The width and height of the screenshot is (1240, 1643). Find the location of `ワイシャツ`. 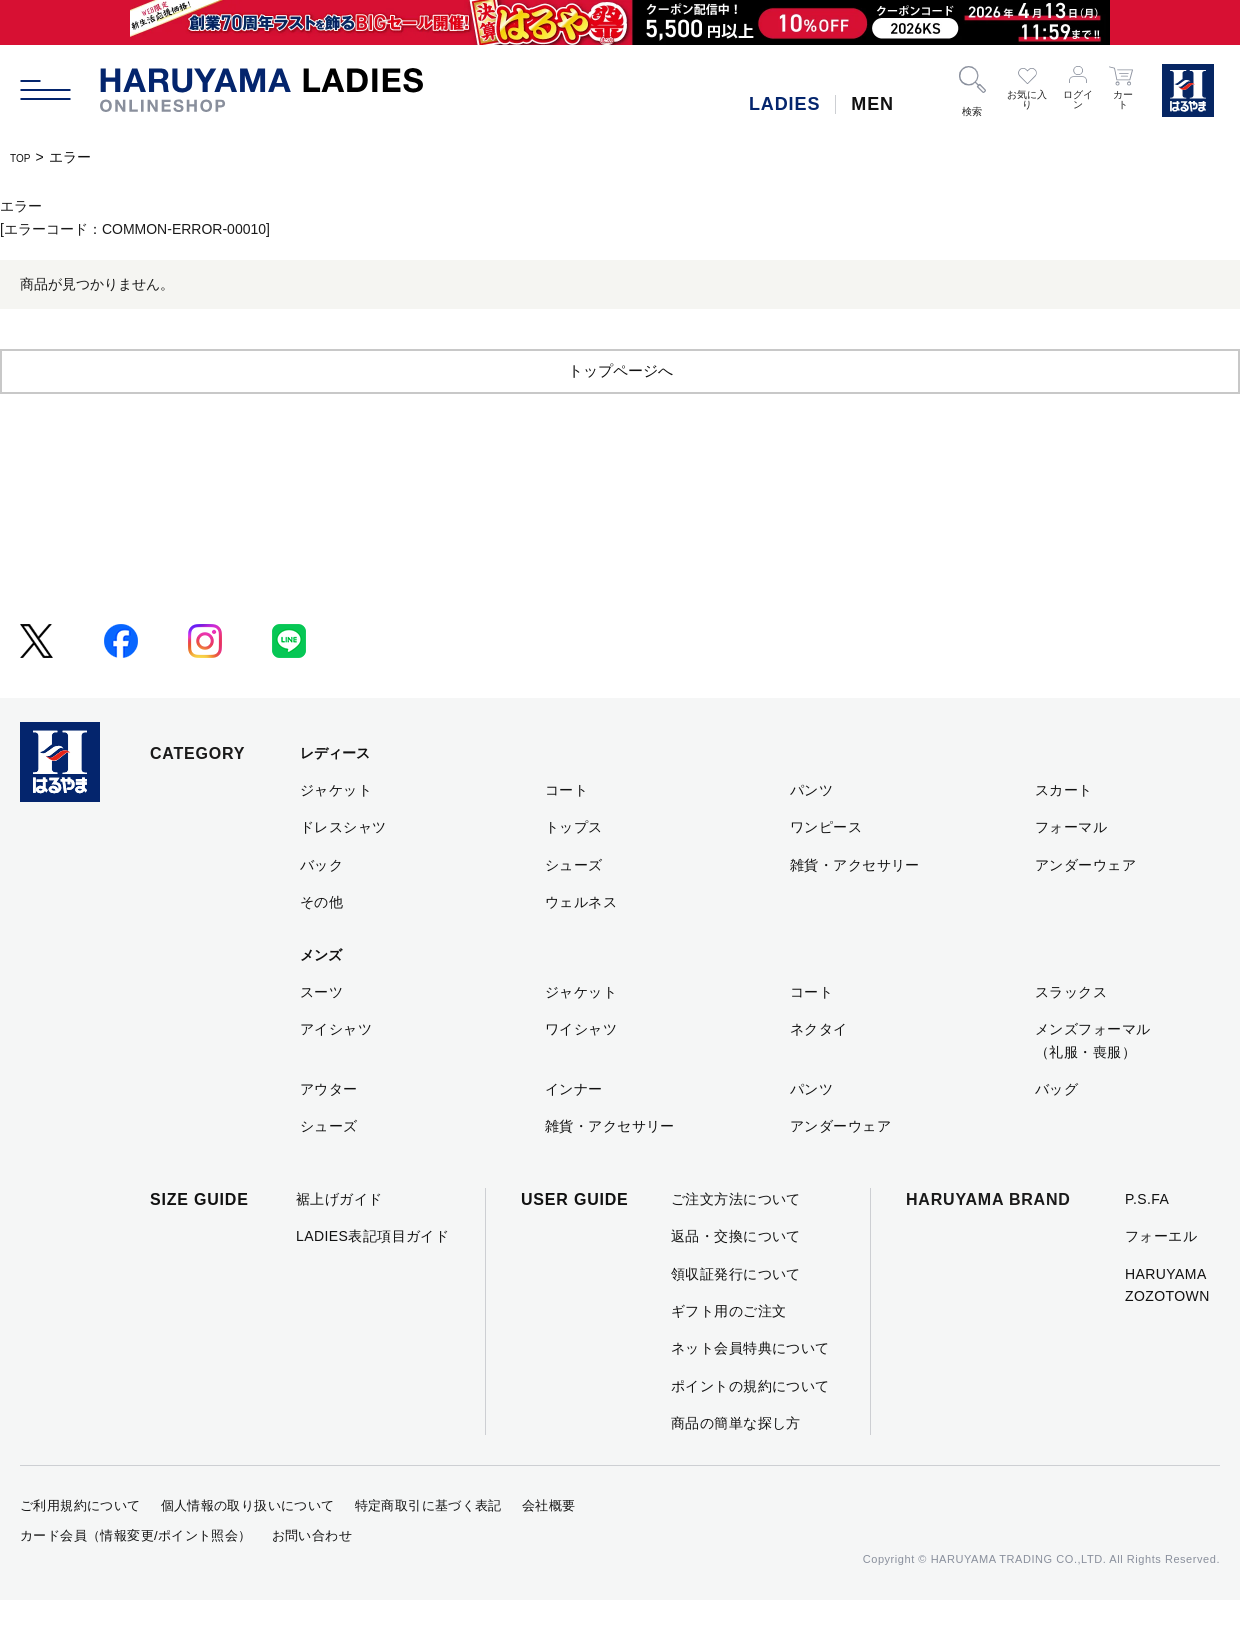

ワイシャツ is located at coordinates (581, 1072).